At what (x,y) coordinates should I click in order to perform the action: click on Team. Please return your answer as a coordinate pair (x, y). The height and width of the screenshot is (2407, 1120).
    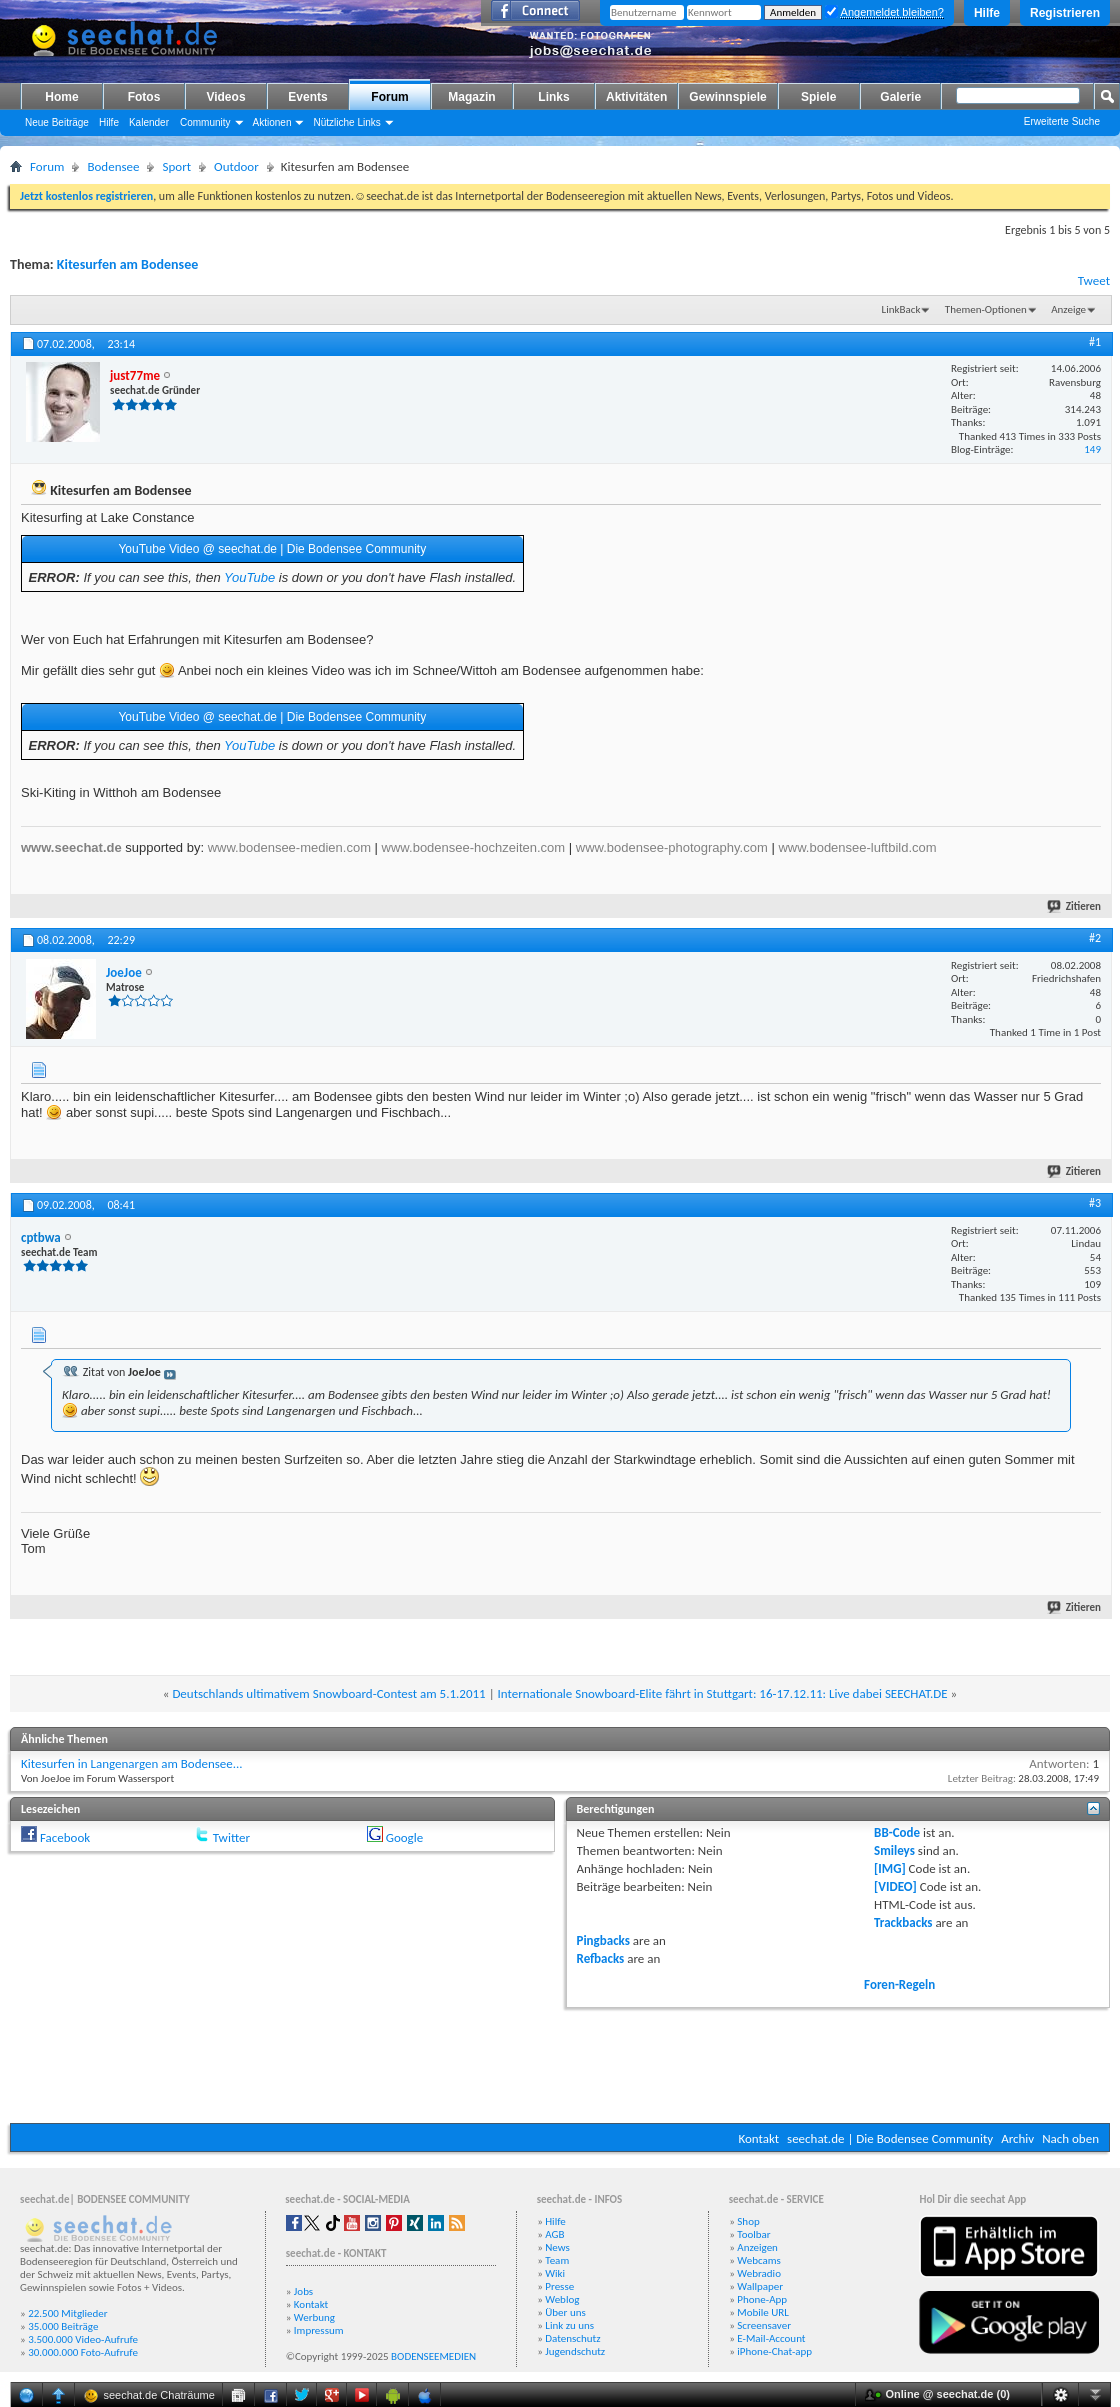
    Looking at the image, I should click on (557, 2260).